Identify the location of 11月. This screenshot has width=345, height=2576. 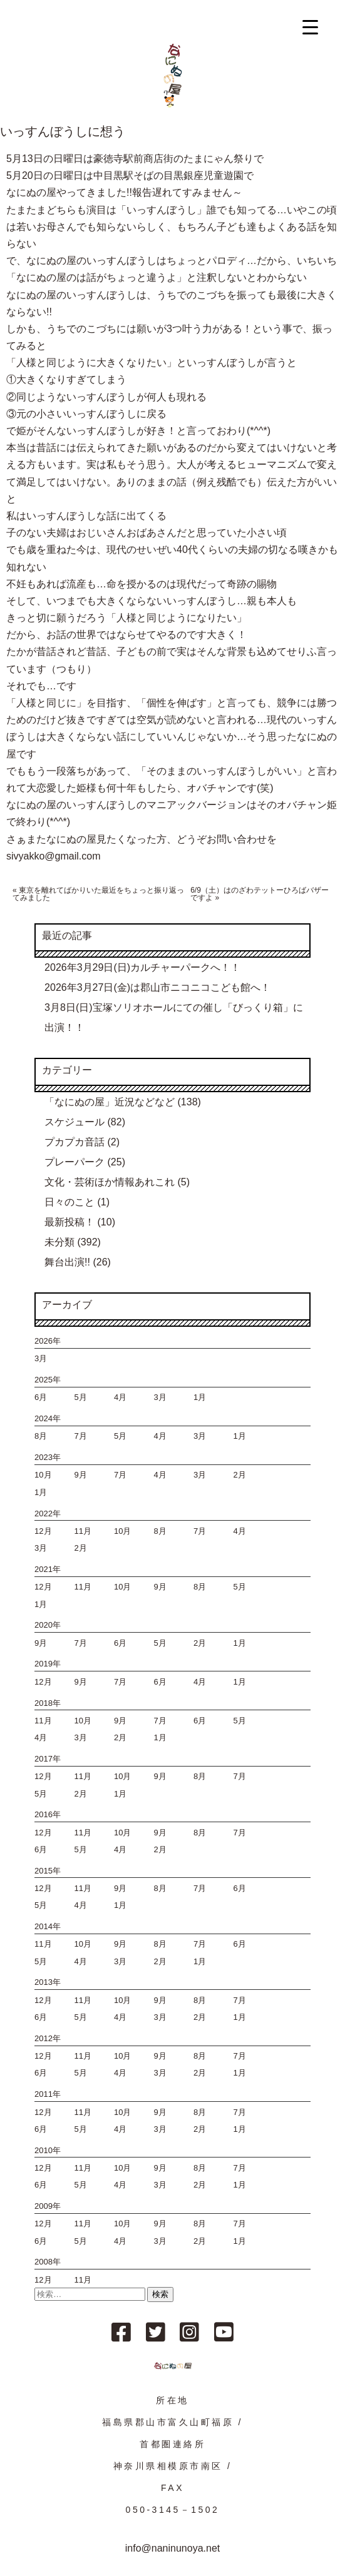
(83, 1531).